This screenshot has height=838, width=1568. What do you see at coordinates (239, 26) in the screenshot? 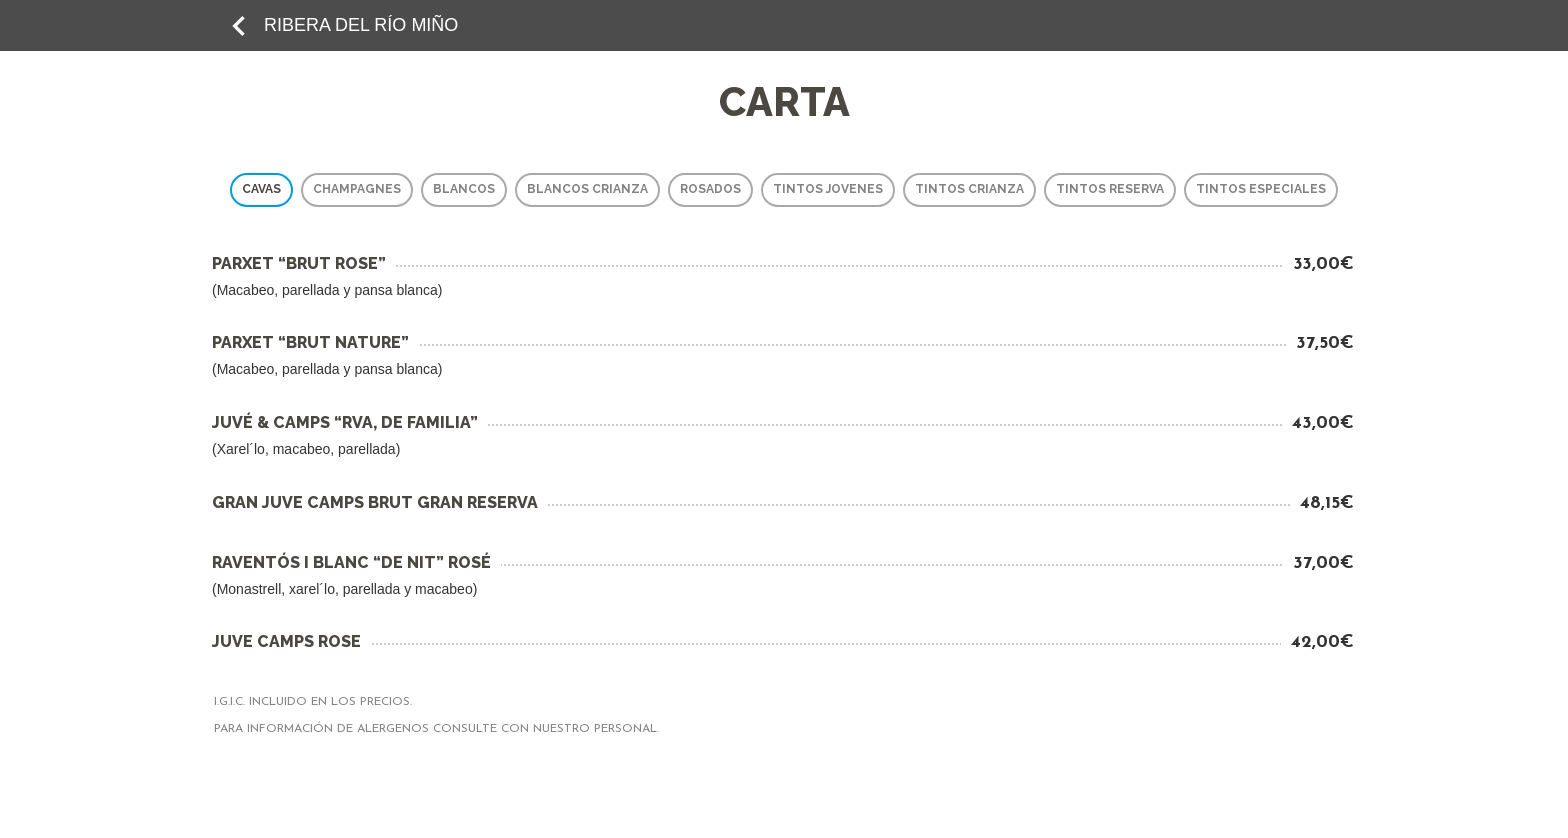
I see `keyboard_arrow_left` at bounding box center [239, 26].